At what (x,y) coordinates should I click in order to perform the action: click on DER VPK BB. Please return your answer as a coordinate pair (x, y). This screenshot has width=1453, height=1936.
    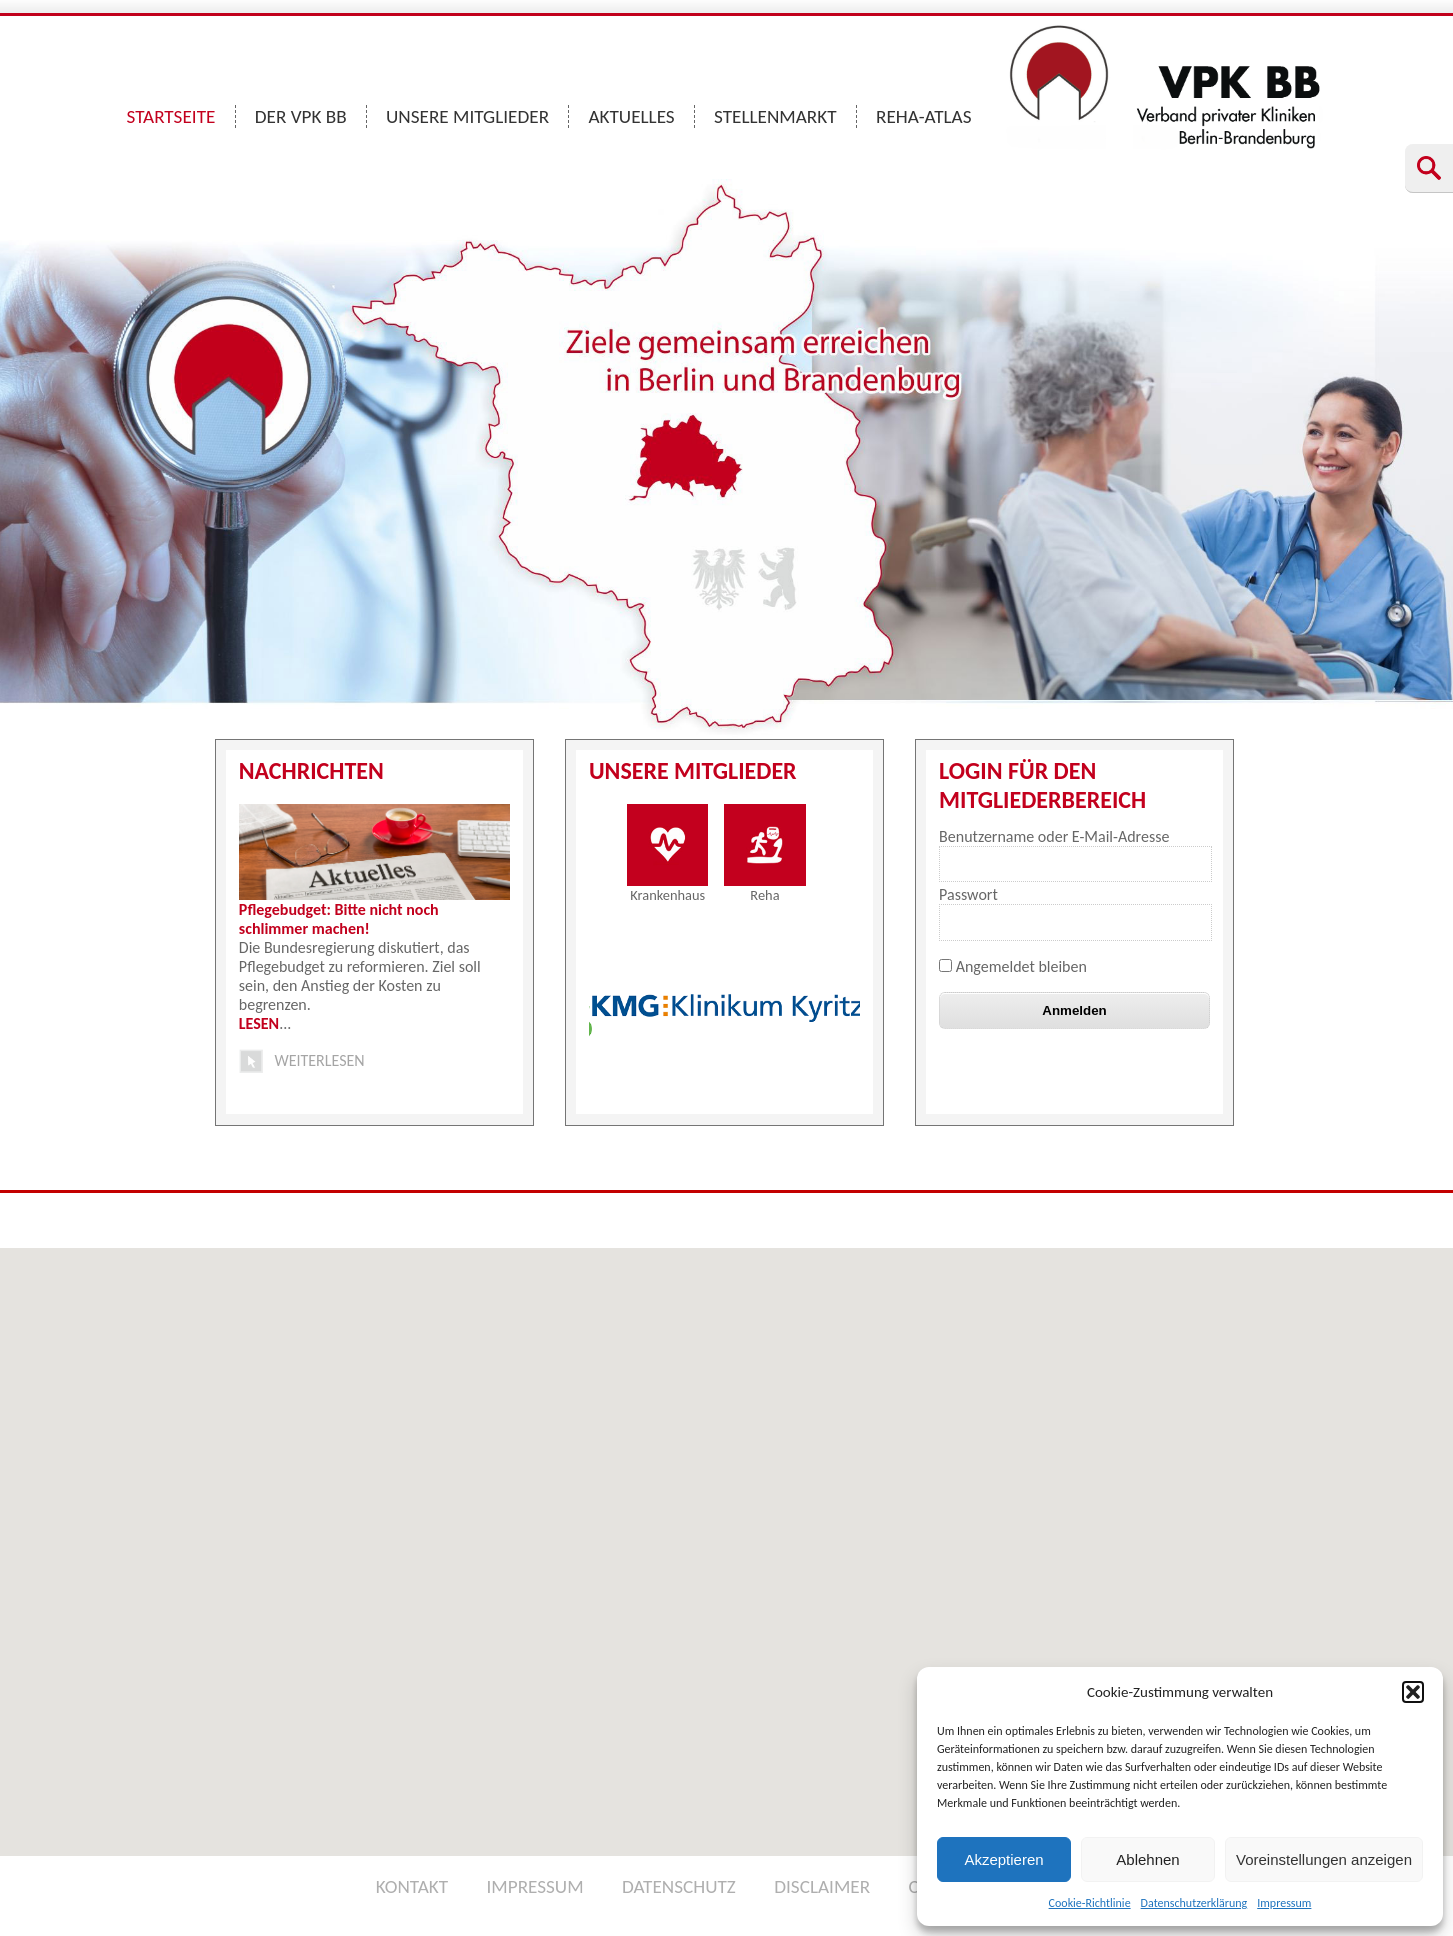
    Looking at the image, I should click on (301, 116).